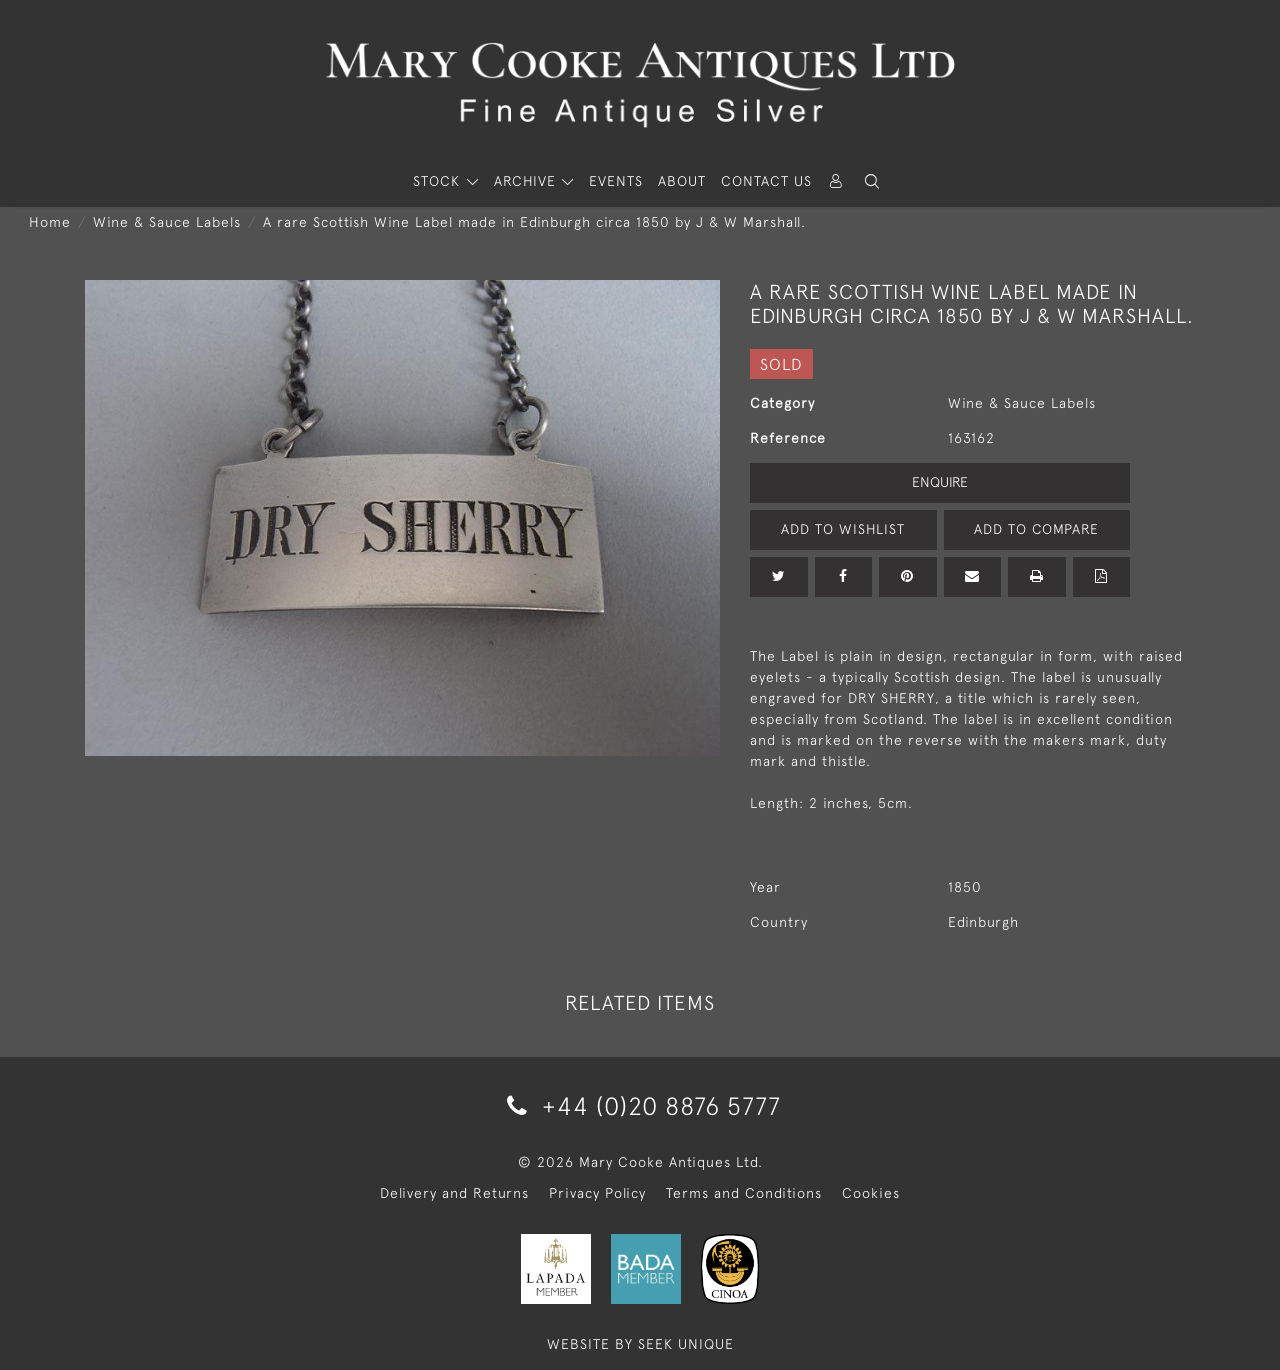  Describe the element at coordinates (682, 181) in the screenshot. I see `About` at that location.